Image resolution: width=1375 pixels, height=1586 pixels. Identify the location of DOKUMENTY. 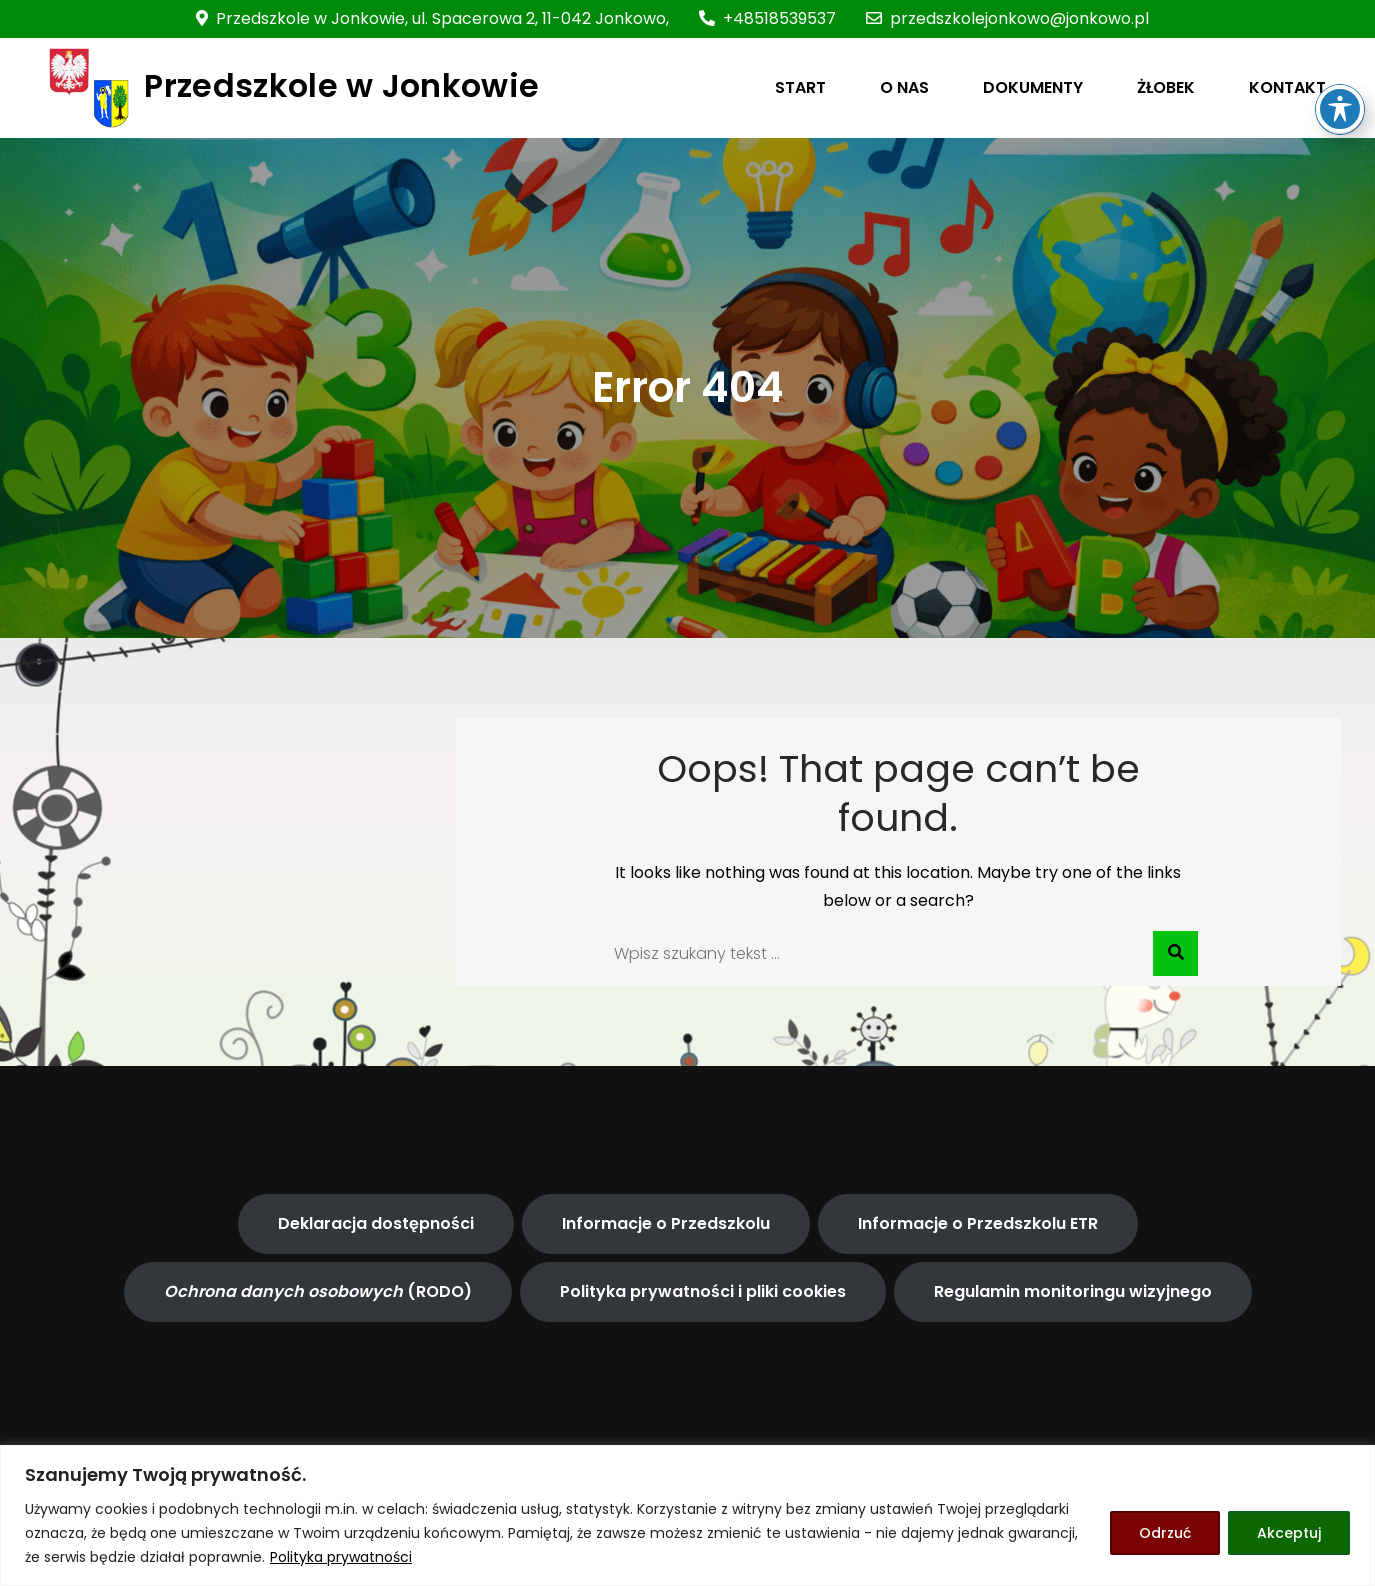
(1033, 87).